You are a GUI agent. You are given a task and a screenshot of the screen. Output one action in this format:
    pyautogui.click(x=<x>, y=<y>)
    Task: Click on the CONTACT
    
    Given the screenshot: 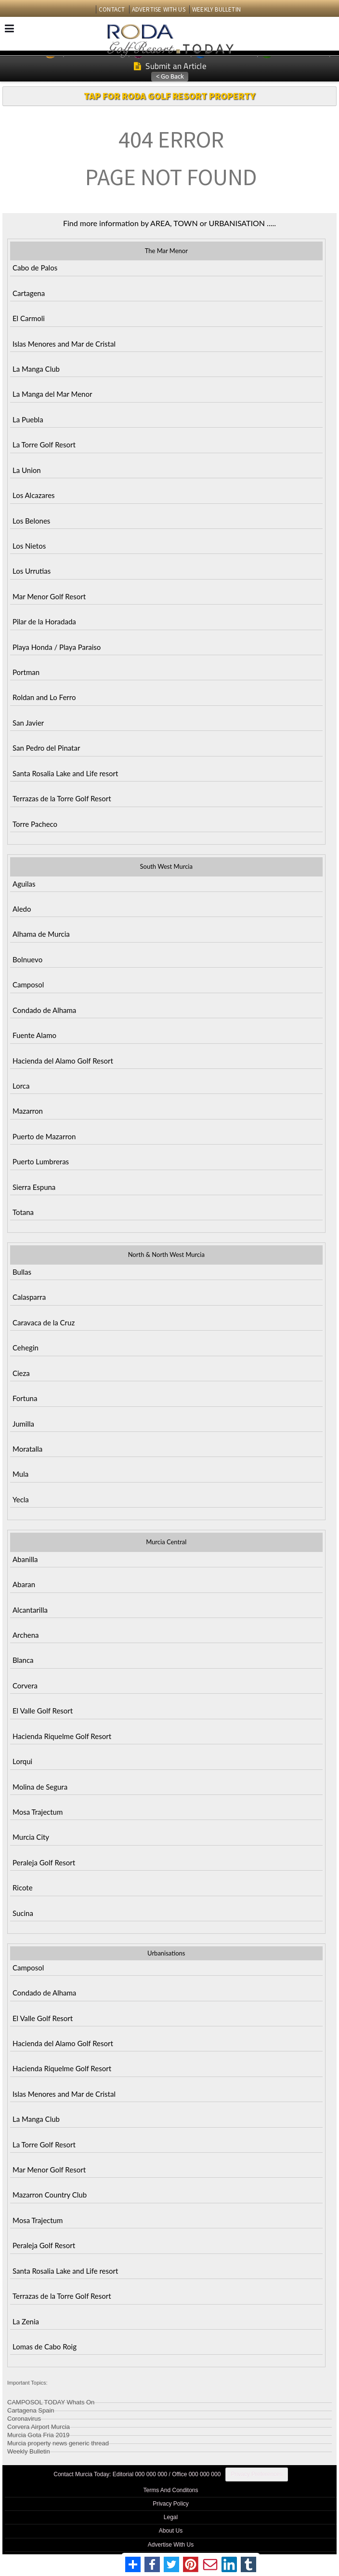 What is the action you would take?
    pyautogui.click(x=112, y=9)
    